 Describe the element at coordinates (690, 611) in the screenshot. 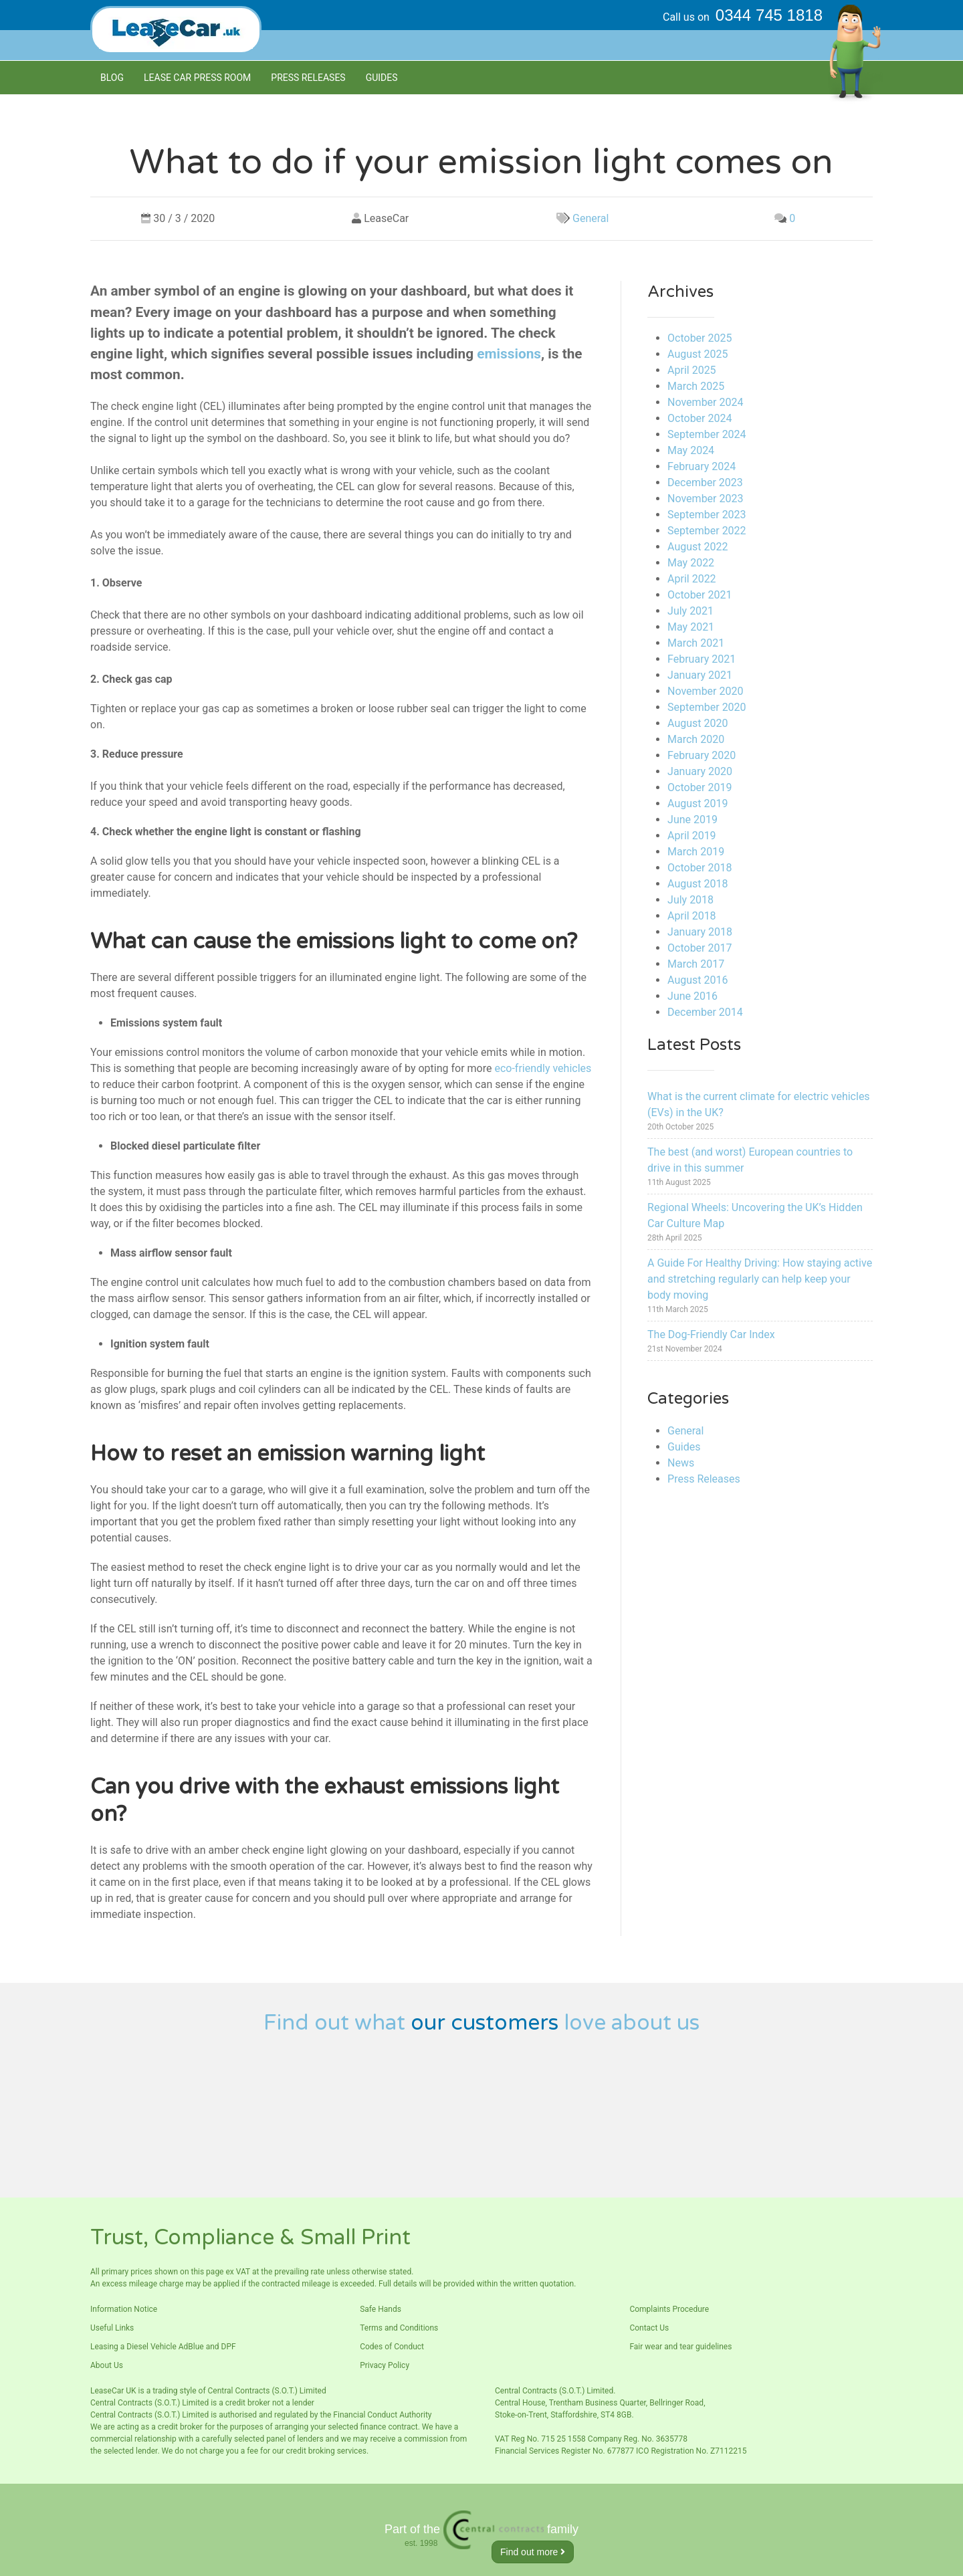

I see `July 2021` at that location.